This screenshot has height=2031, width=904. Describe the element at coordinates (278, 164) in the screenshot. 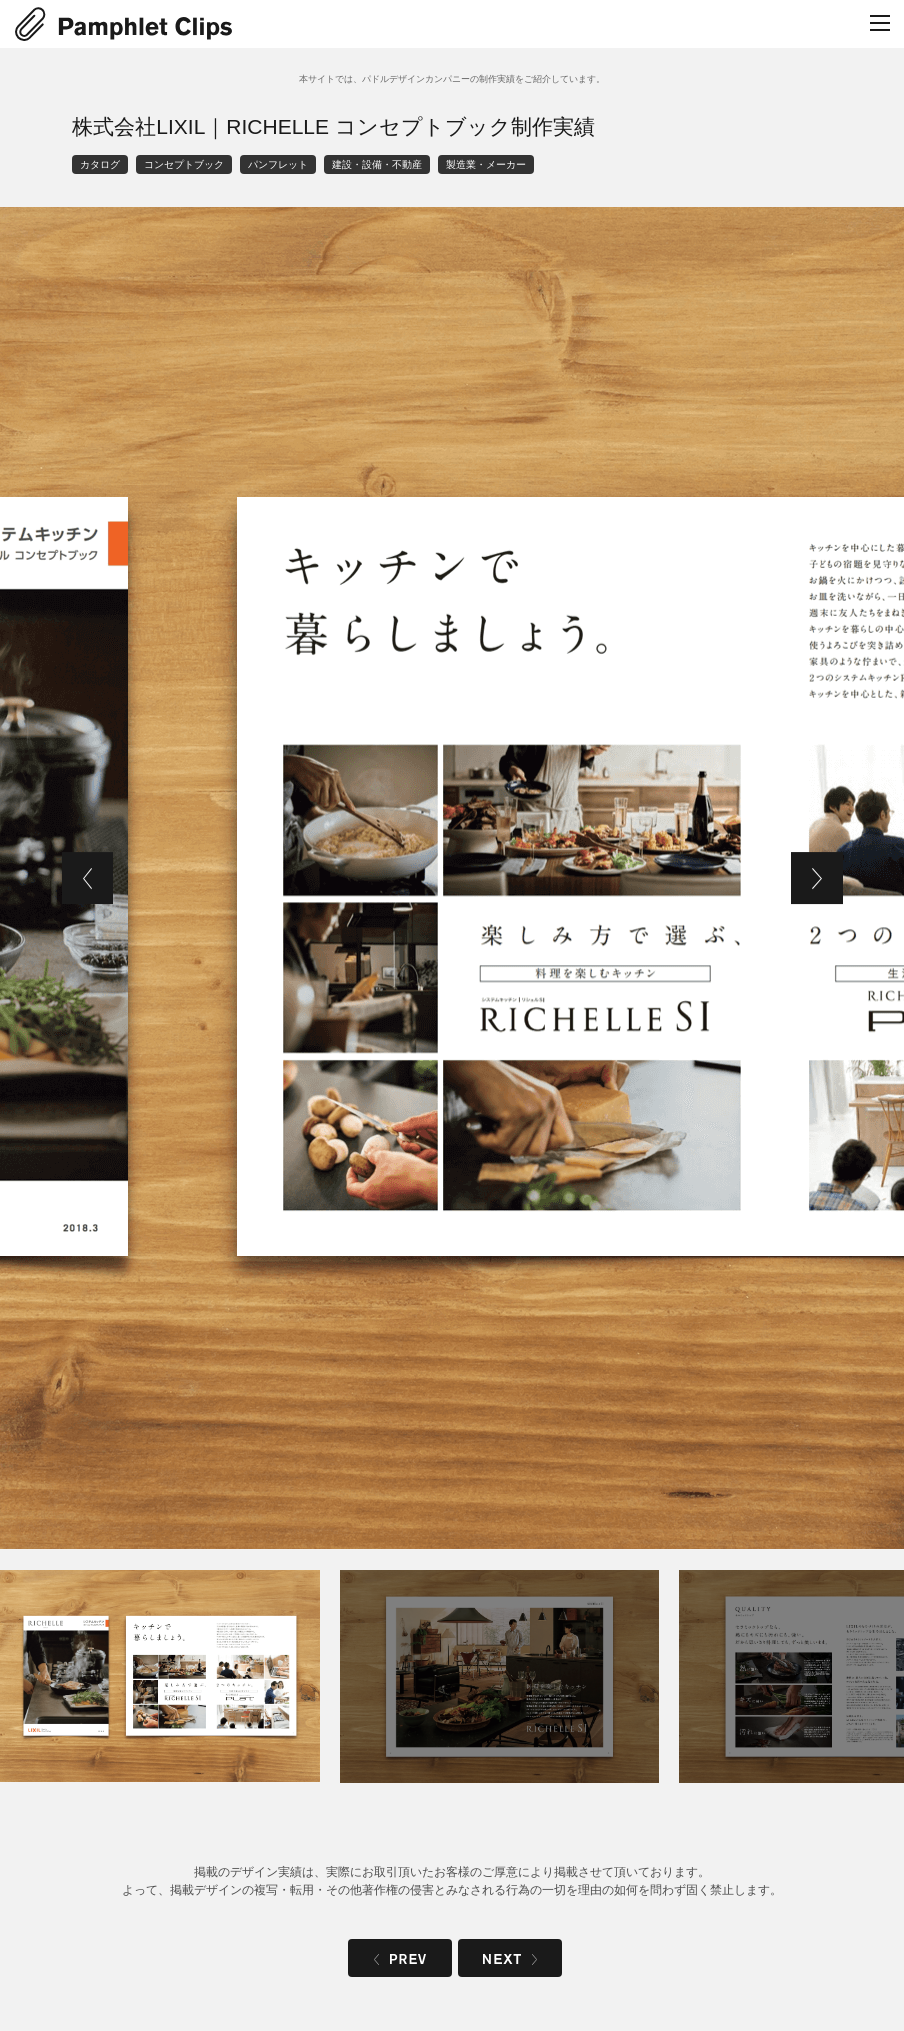

I see `パンフレット` at that location.